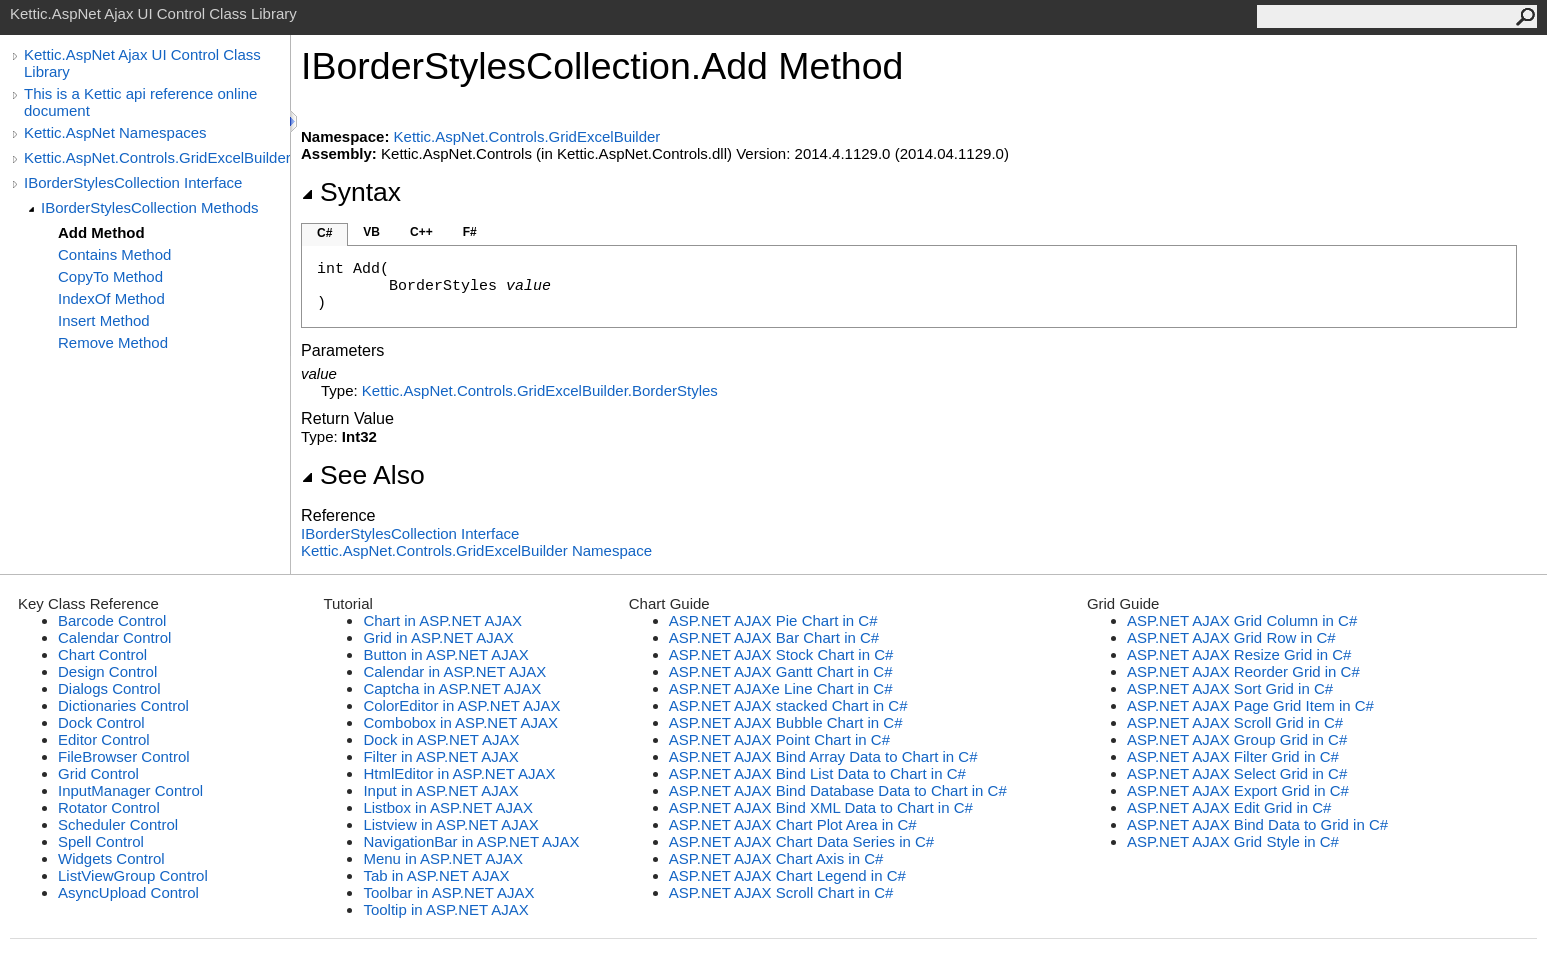 This screenshot has width=1547, height=964. Describe the element at coordinates (1257, 824) in the screenshot. I see `ASP.NET AJAX Bind Data to Grid in C#` at that location.